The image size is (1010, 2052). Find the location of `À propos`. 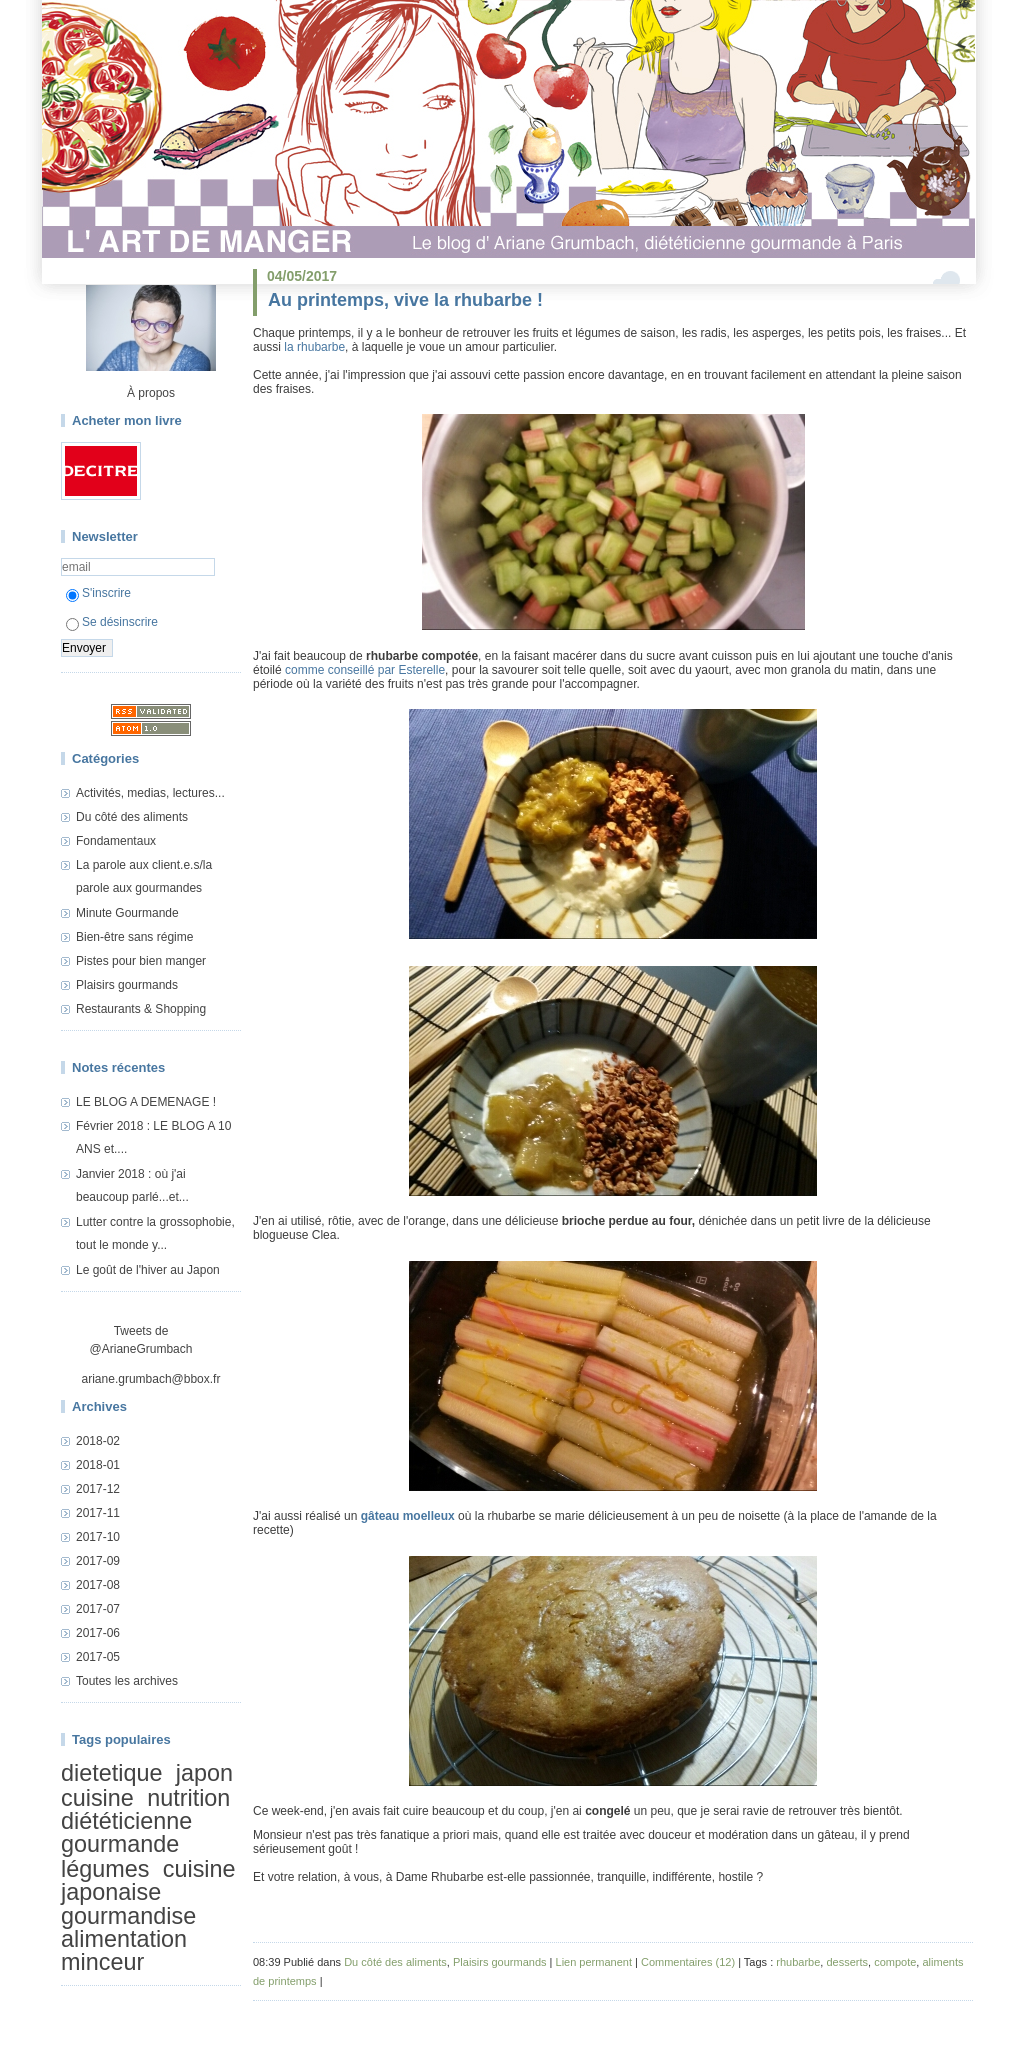

À propos is located at coordinates (151, 393).